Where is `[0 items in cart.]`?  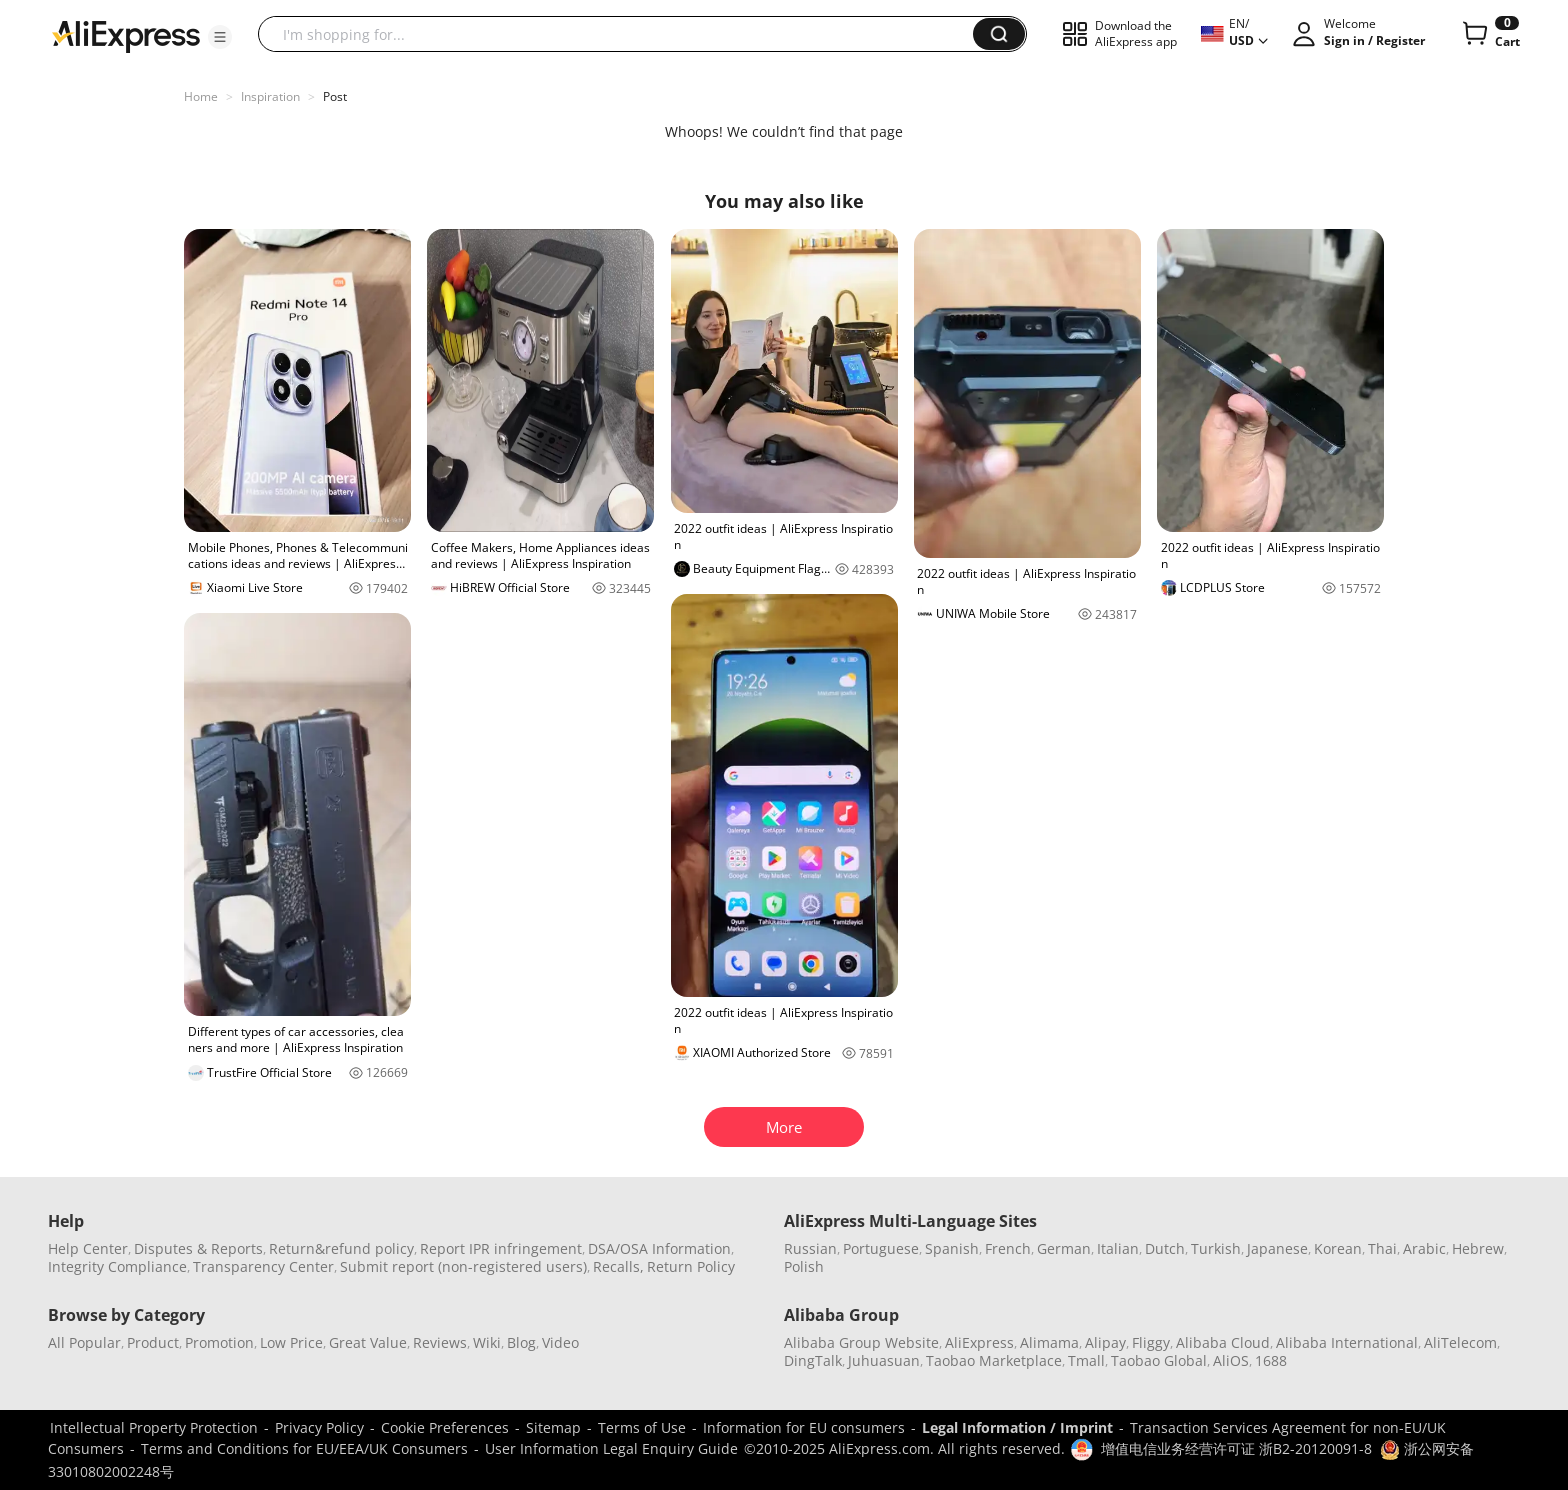
[0 items in cart.] is located at coordinates (1489, 34).